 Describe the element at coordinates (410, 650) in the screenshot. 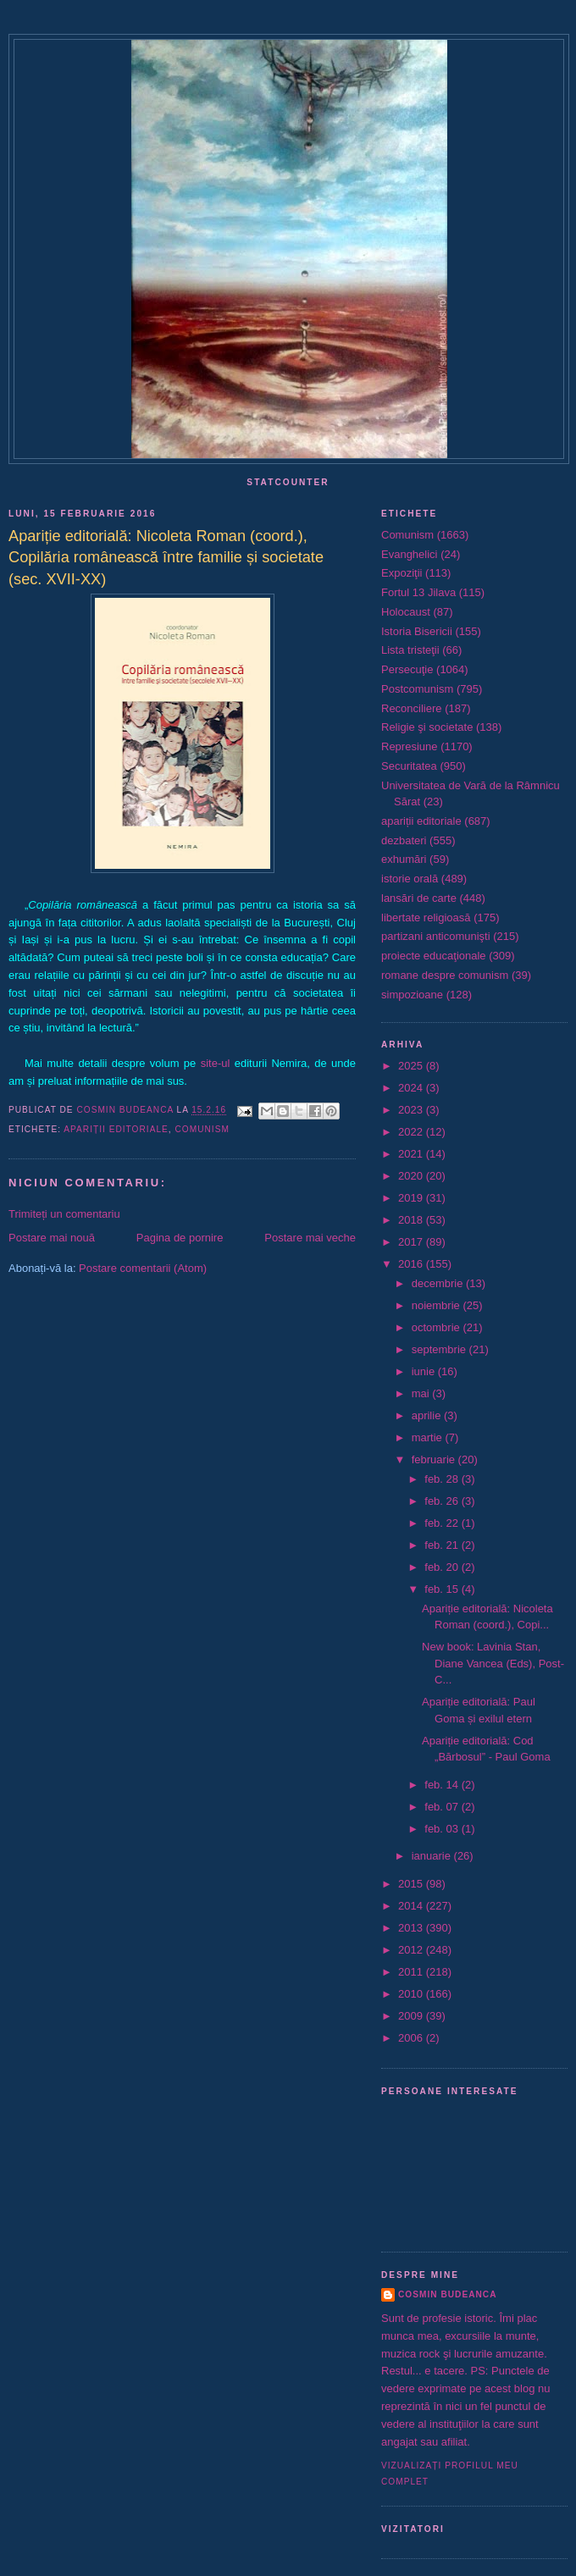

I see `Lista tristeţii` at that location.